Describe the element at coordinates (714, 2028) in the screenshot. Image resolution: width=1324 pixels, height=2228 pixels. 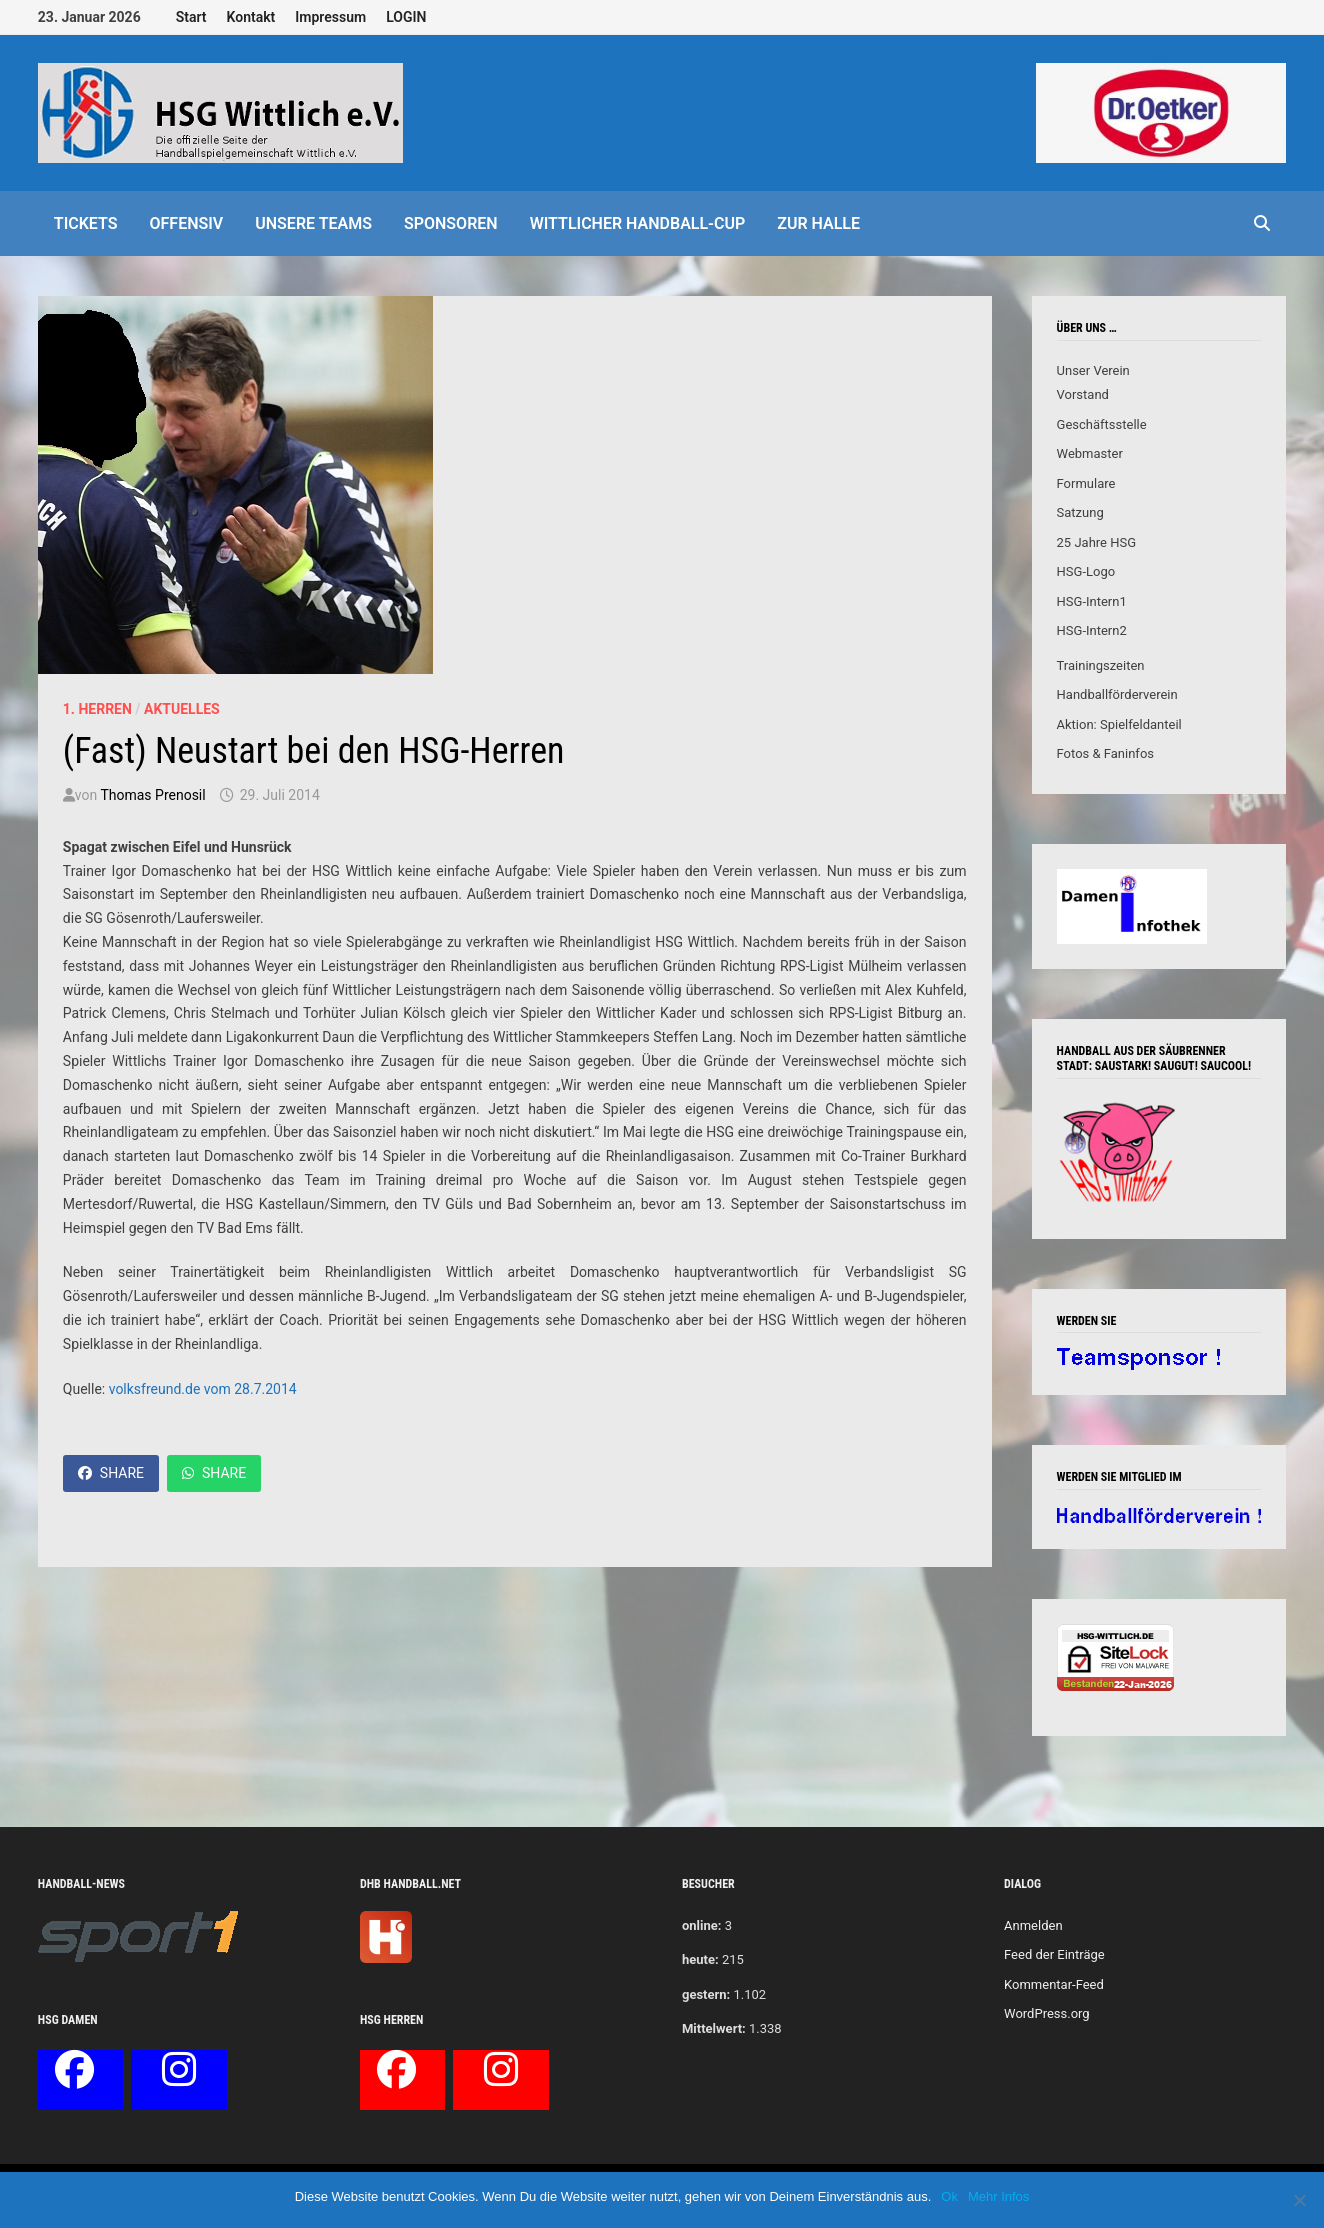
I see `Mittelwert:` at that location.